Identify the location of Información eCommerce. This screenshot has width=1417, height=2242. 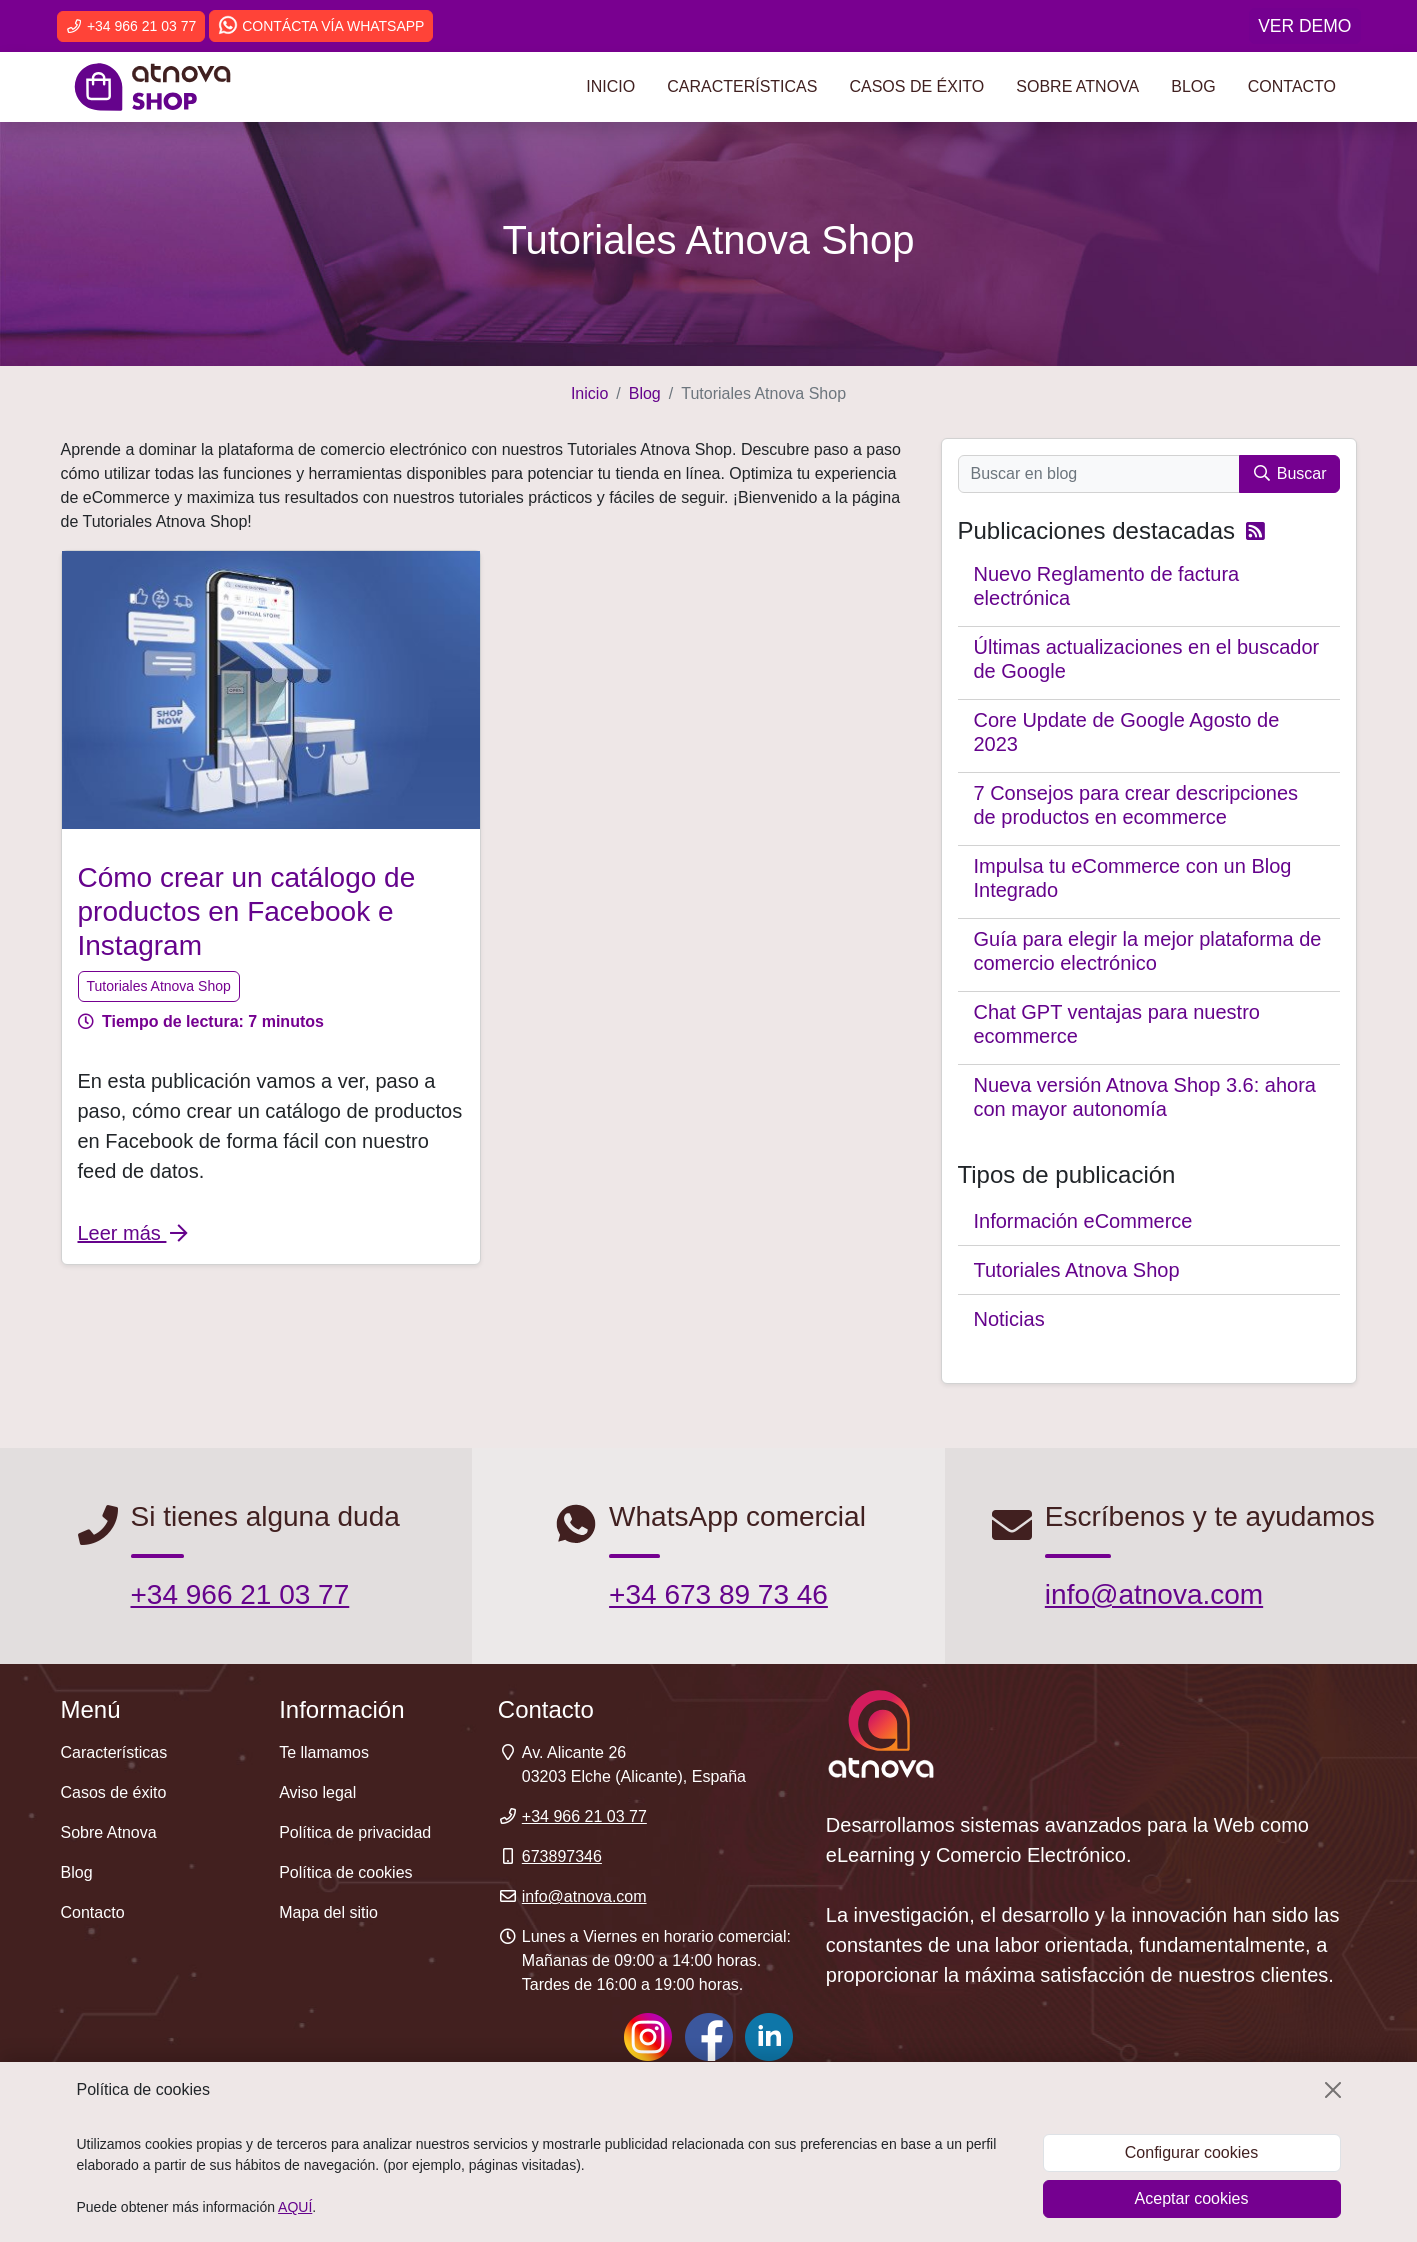
(1083, 1221).